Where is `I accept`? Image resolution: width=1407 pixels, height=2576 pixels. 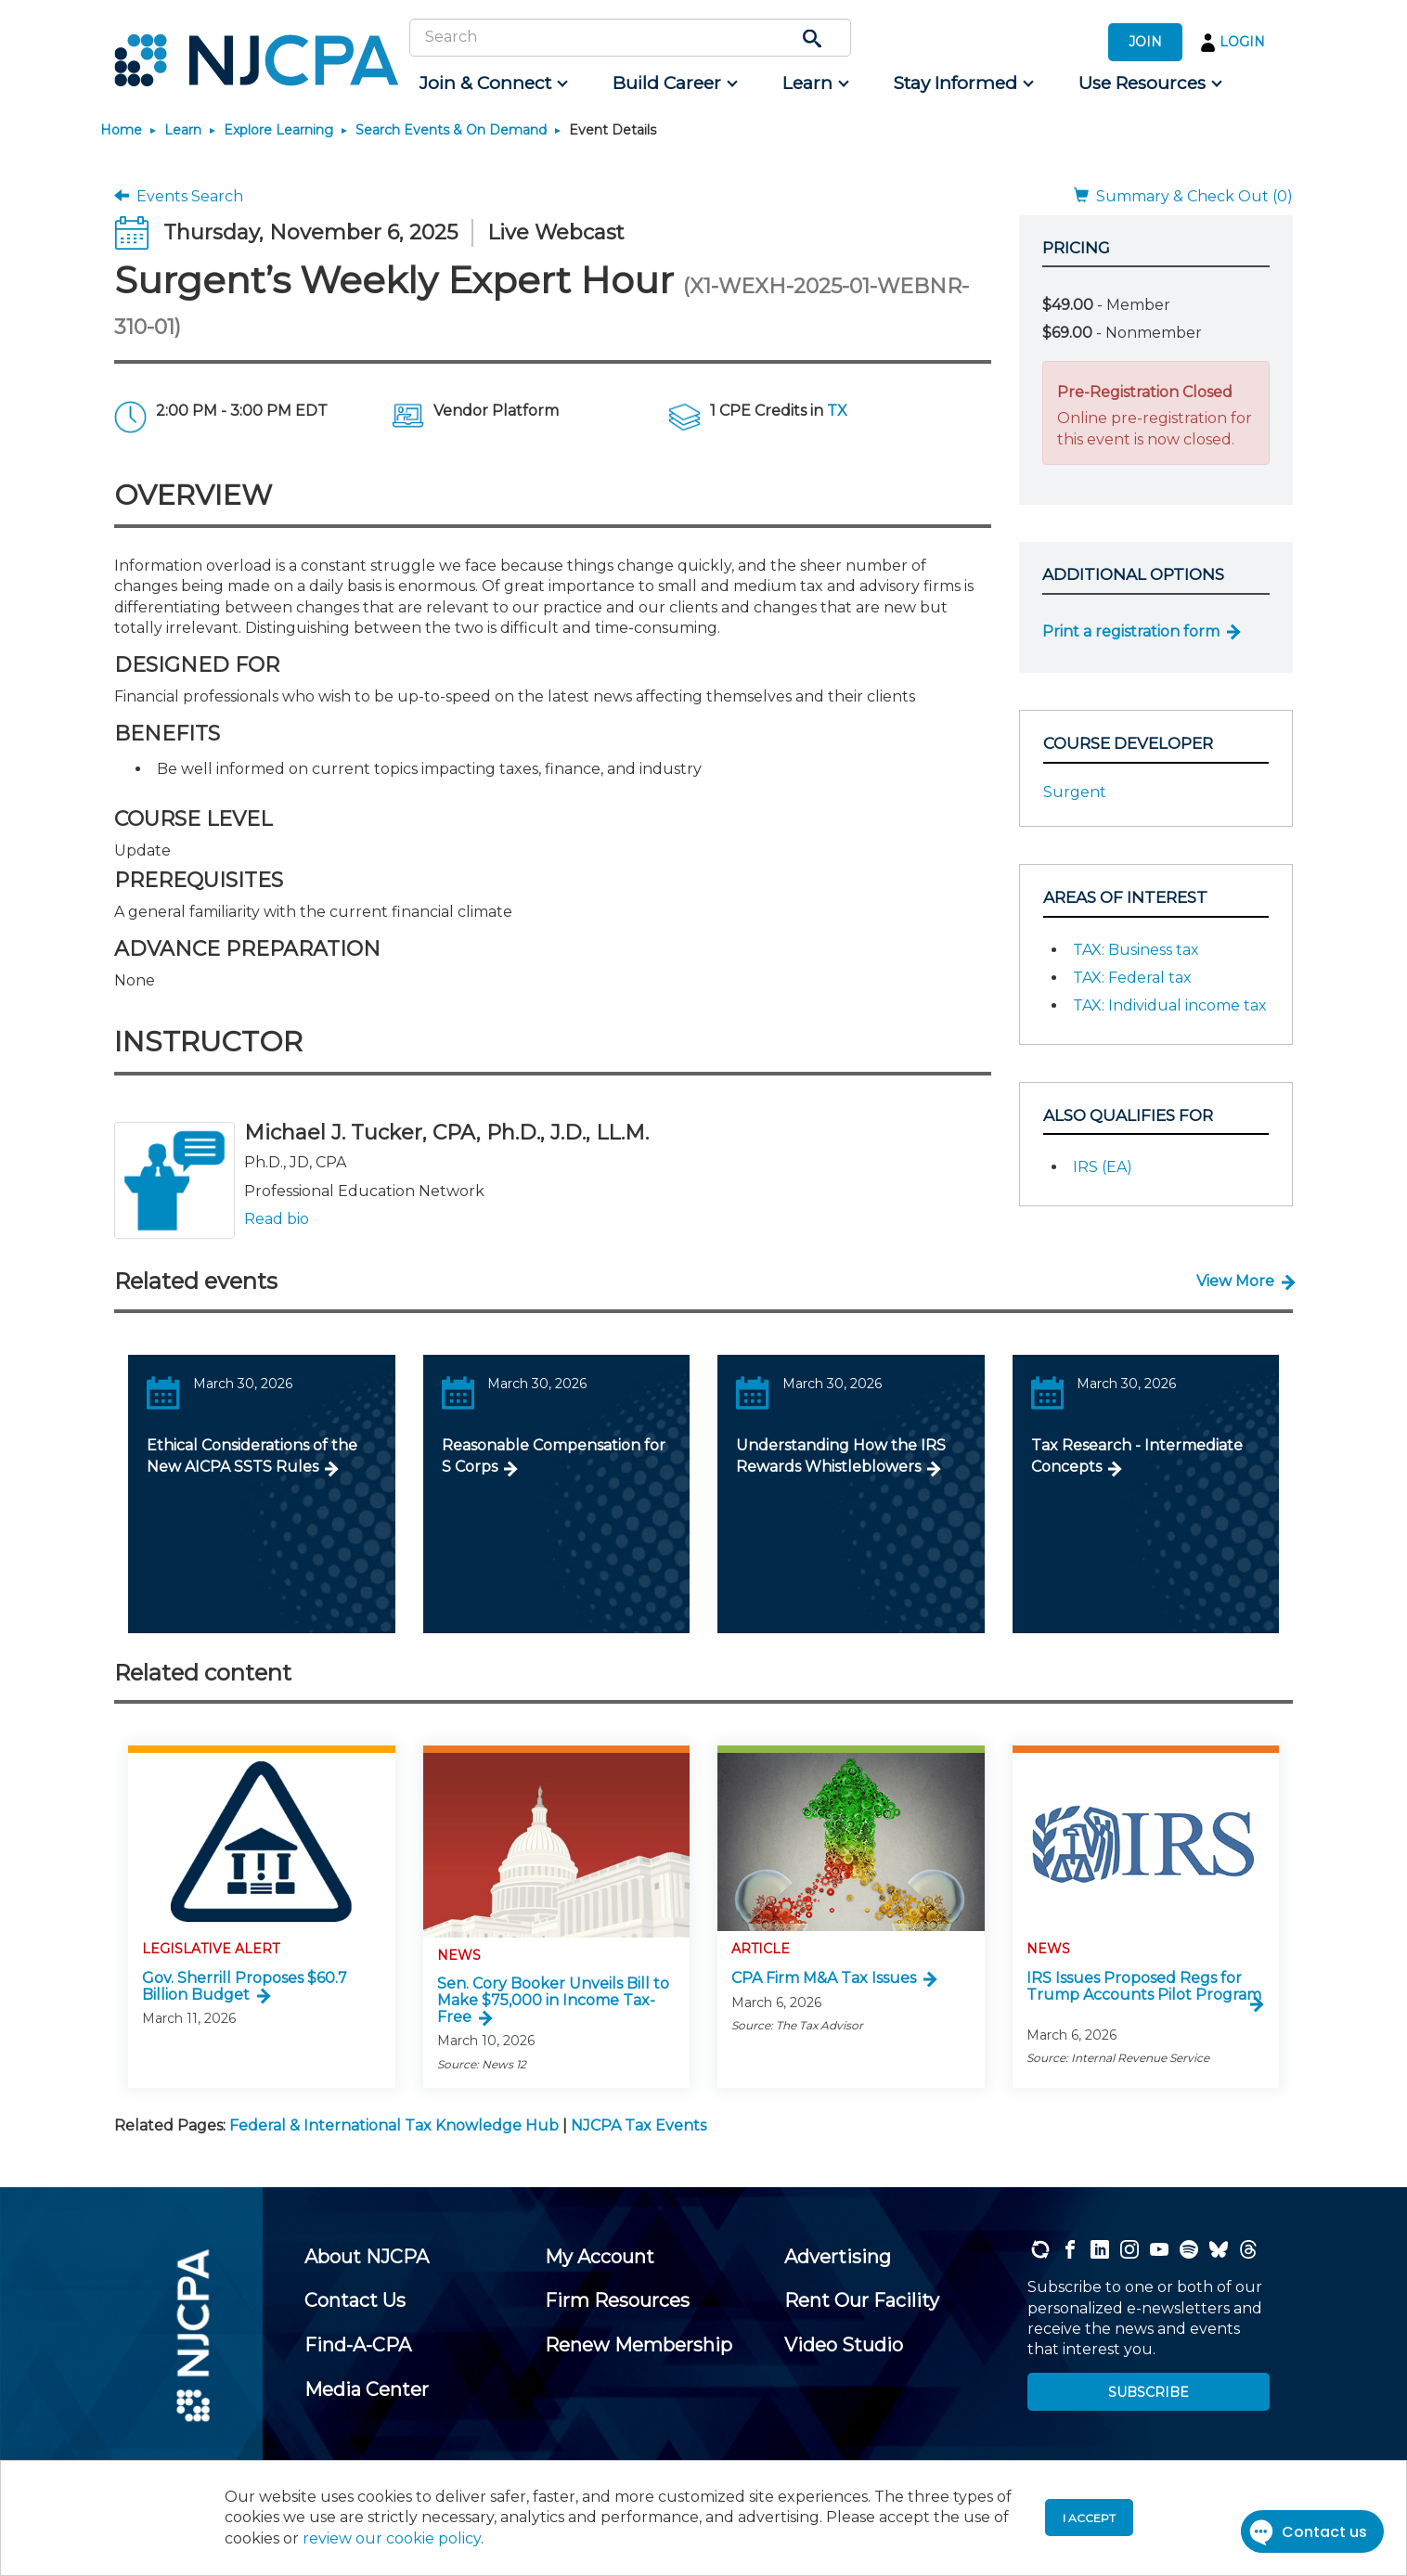 I accept is located at coordinates (1089, 2518).